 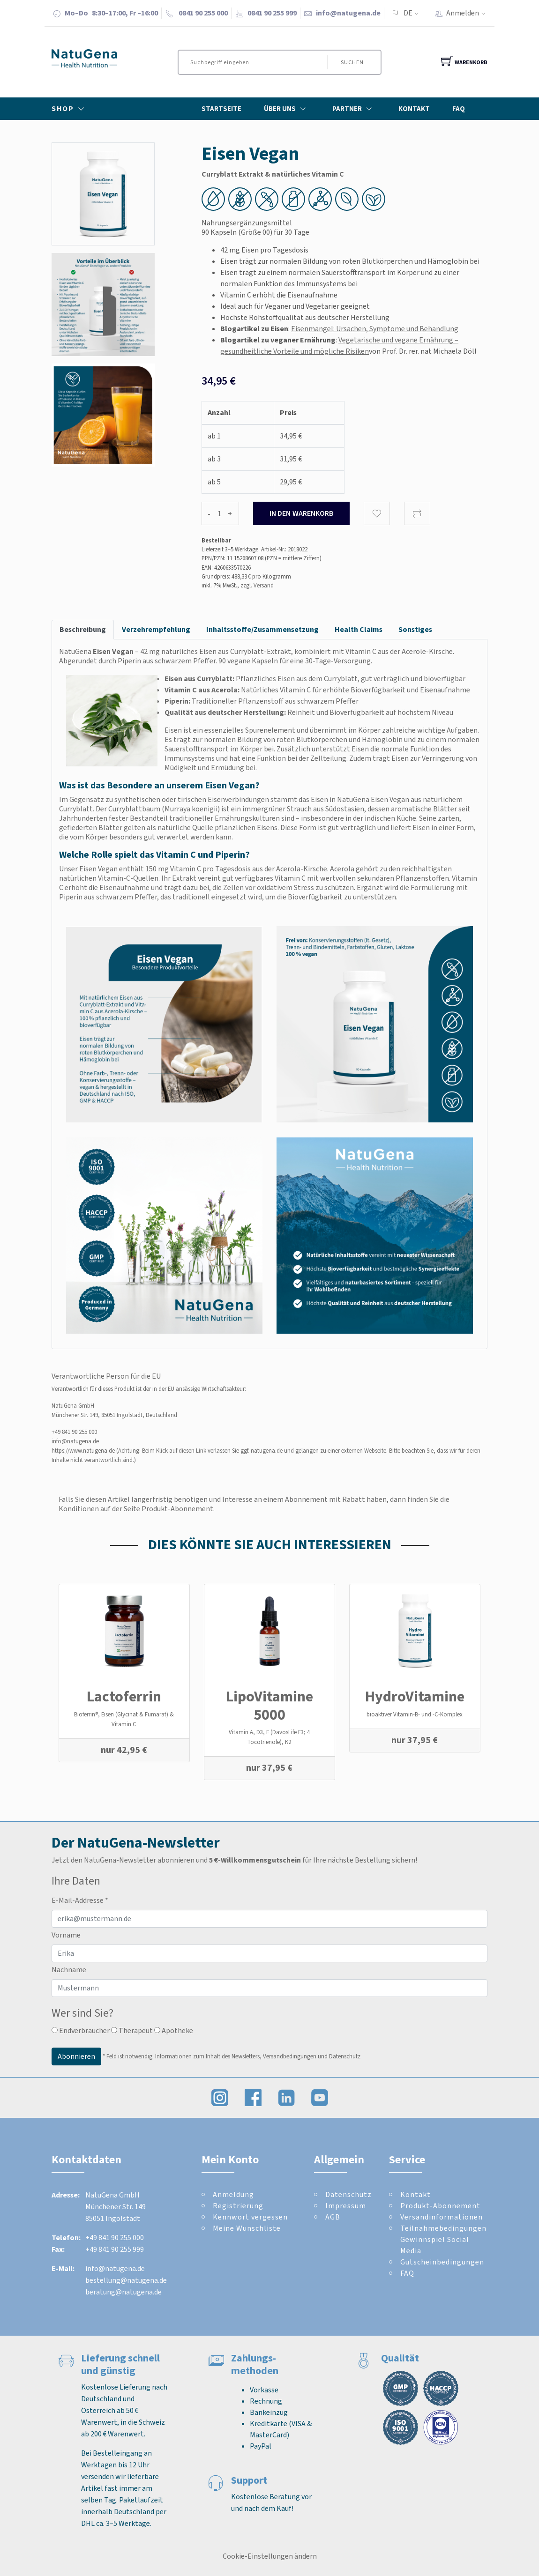 What do you see at coordinates (408, 13) in the screenshot?
I see `DE` at bounding box center [408, 13].